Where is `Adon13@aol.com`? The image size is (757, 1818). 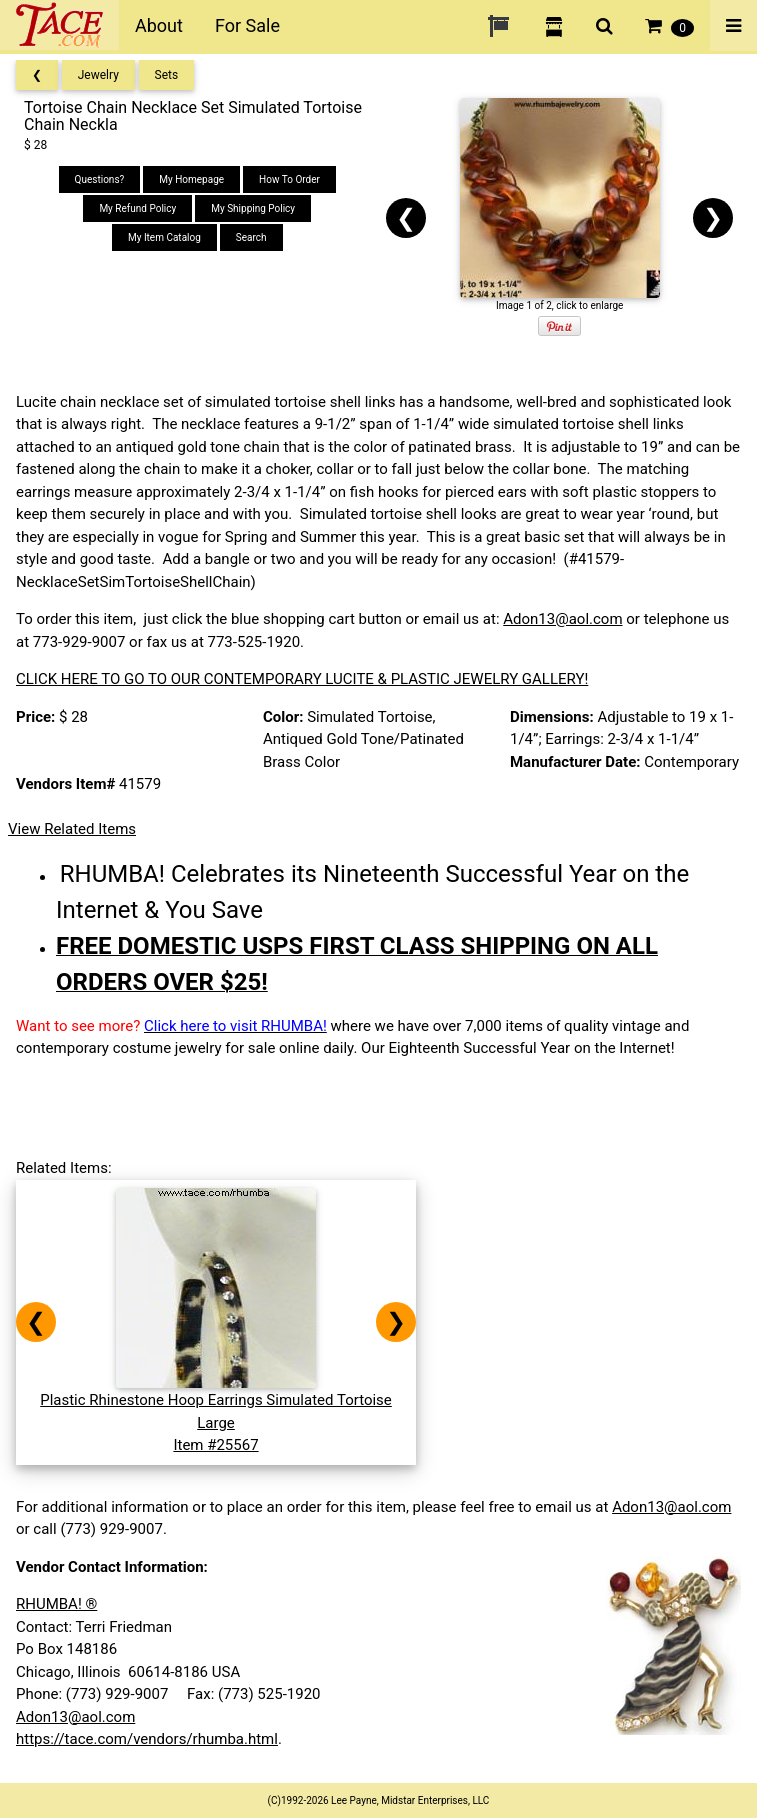
Adon13@aol.com is located at coordinates (562, 619).